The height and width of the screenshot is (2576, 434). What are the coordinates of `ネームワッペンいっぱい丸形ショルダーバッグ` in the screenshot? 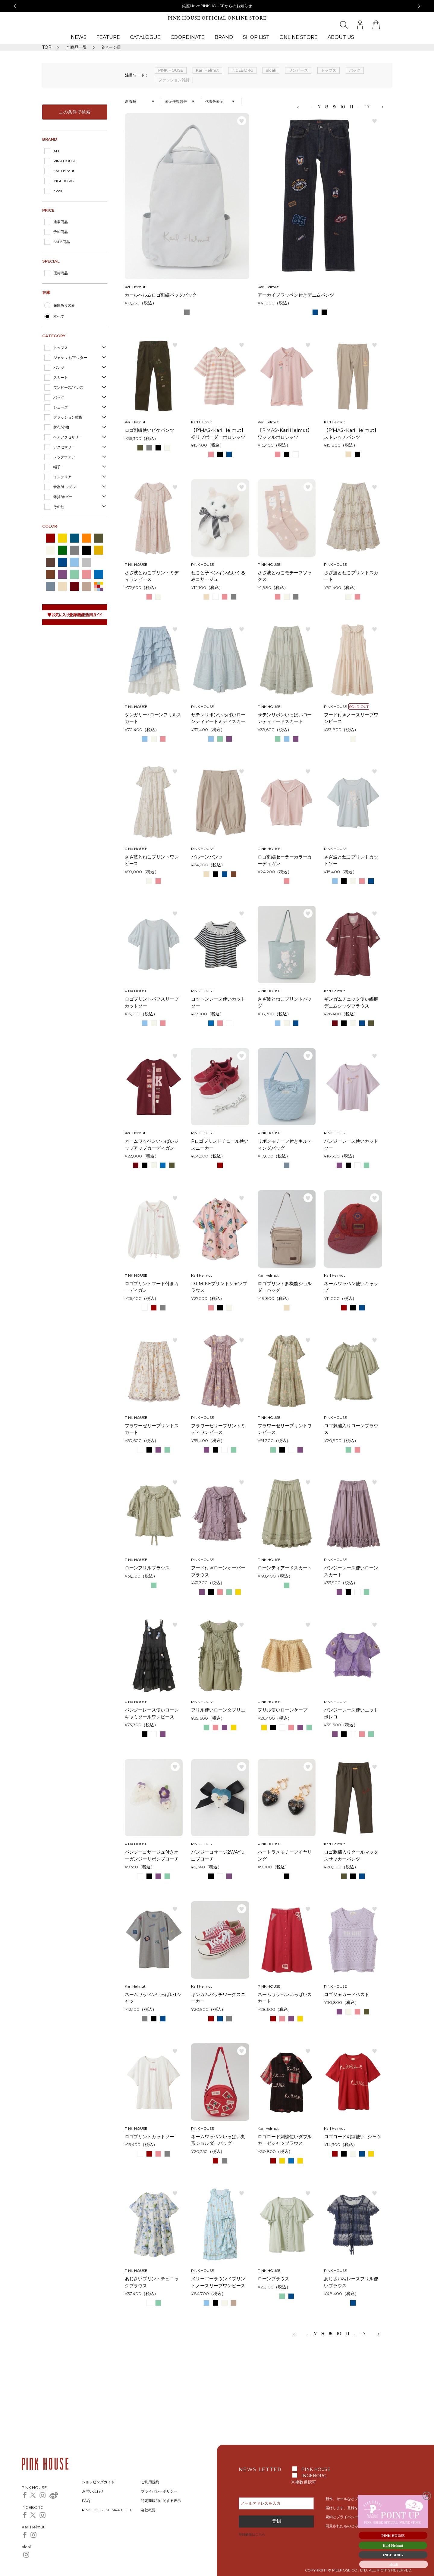 It's located at (218, 2140).